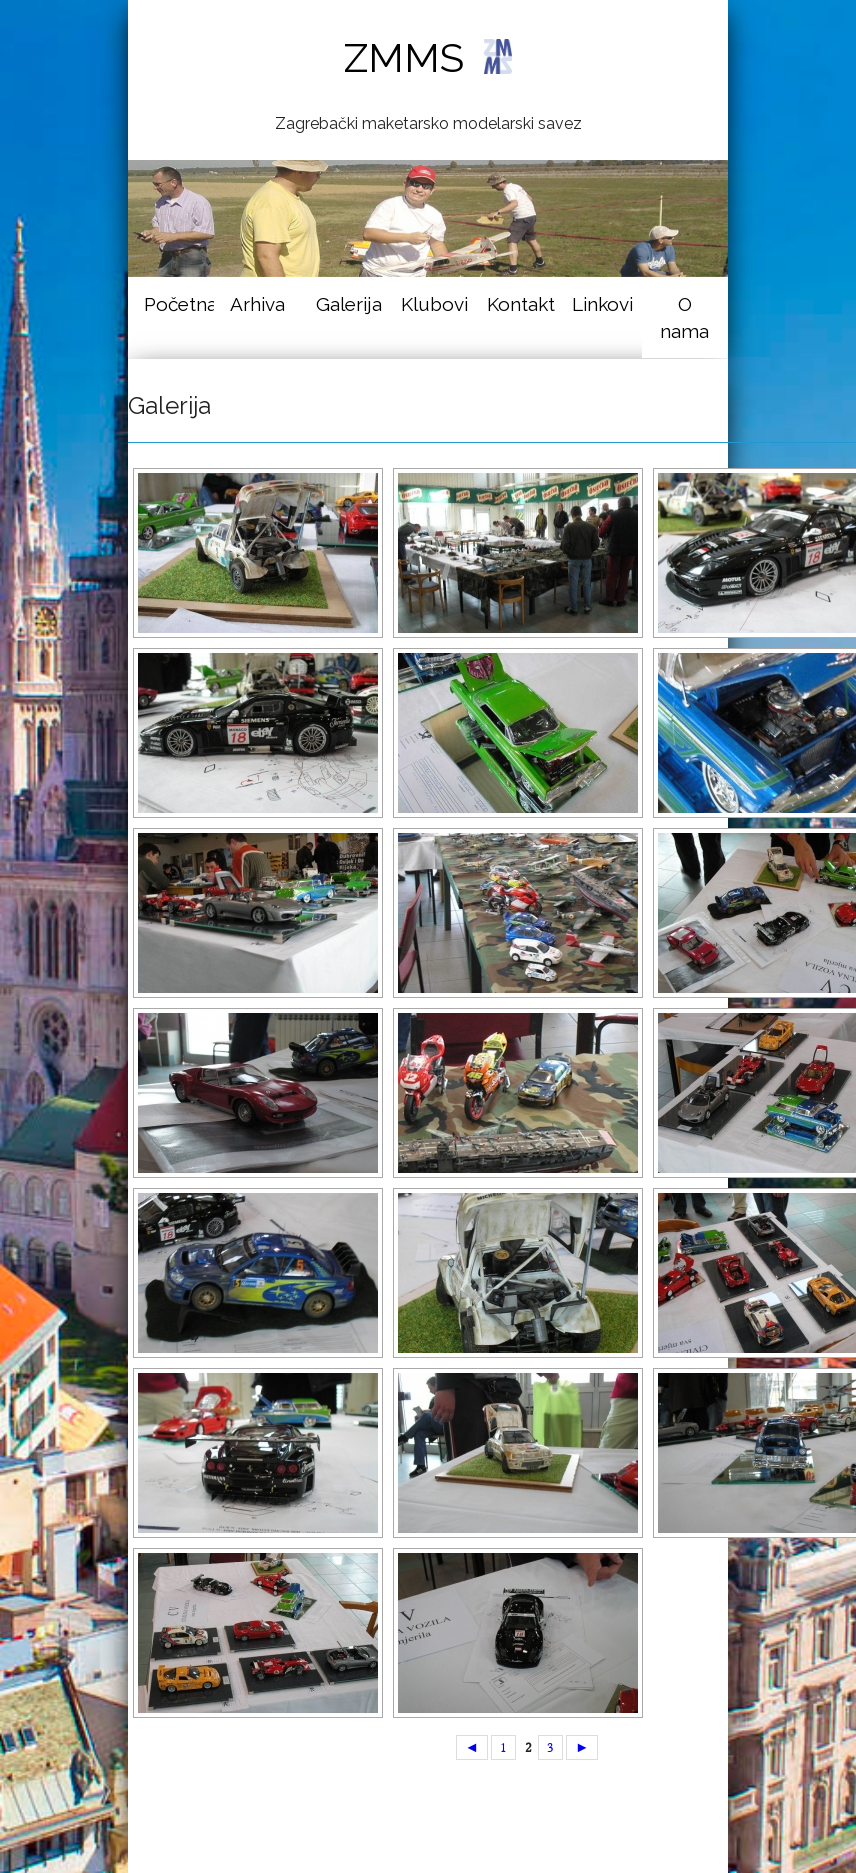 This screenshot has width=856, height=1873. I want to click on Početna, so click(179, 304).